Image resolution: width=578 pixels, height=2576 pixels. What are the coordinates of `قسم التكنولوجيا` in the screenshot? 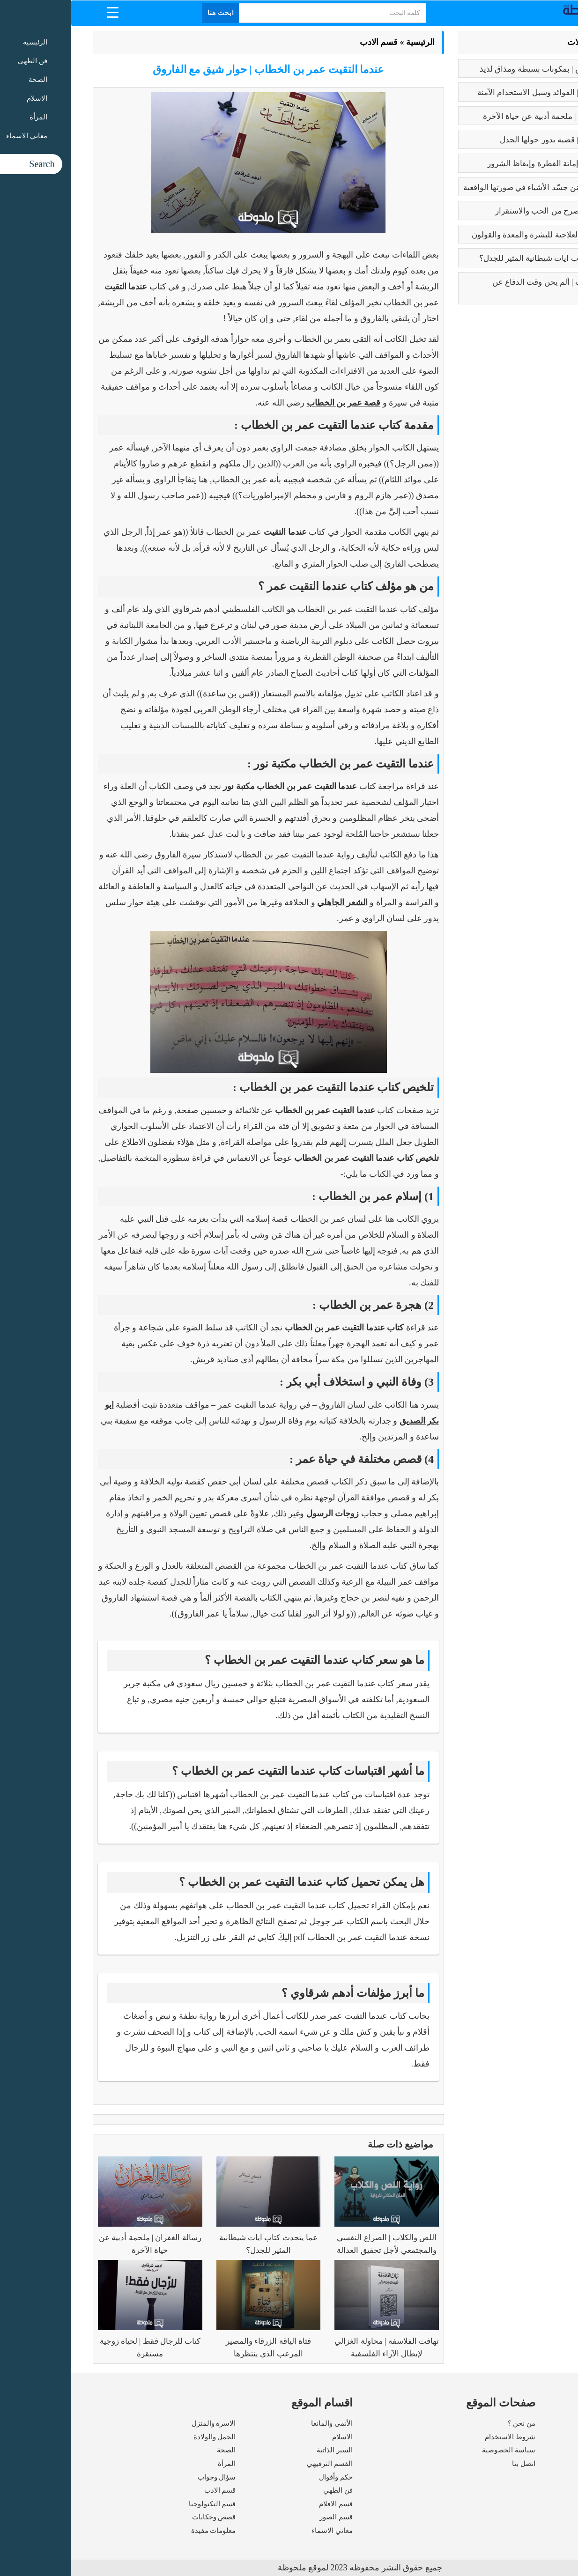 It's located at (141, 2504).